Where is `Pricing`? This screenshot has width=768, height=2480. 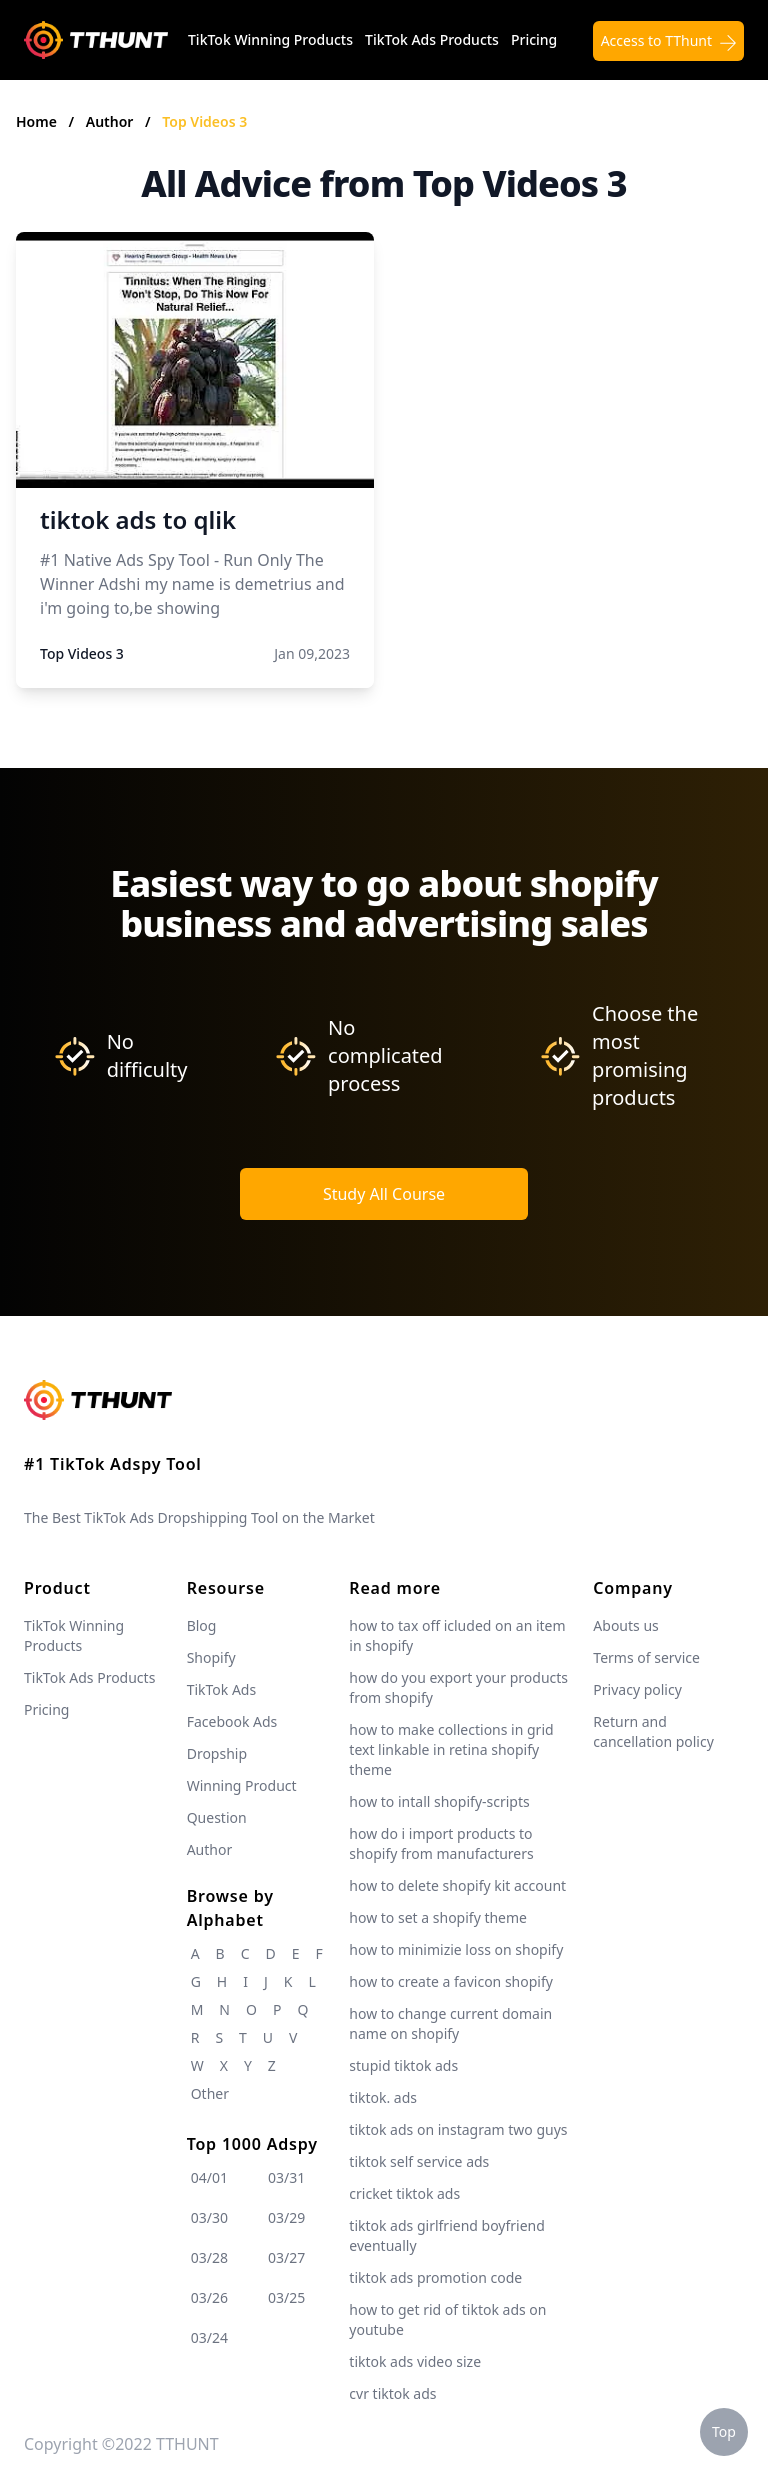 Pricing is located at coordinates (534, 39).